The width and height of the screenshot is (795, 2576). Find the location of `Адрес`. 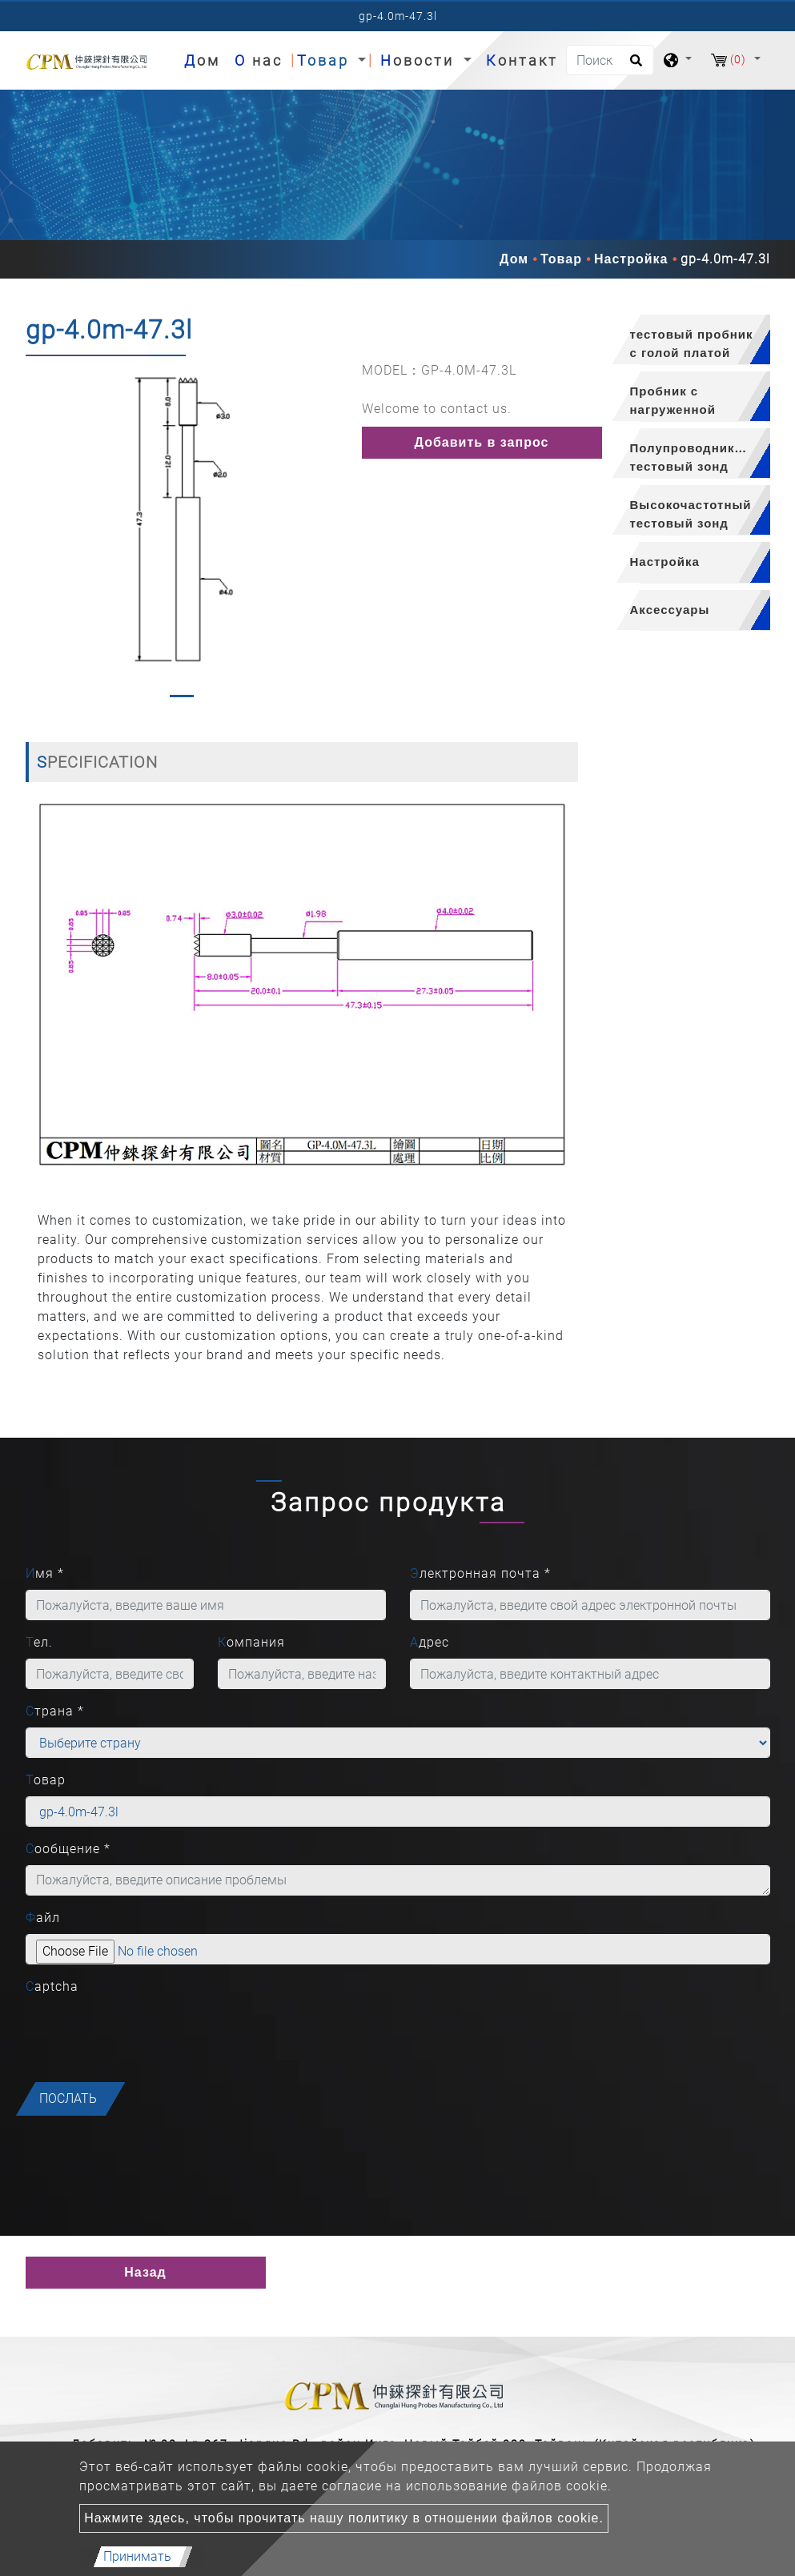

Адрес is located at coordinates (429, 1642).